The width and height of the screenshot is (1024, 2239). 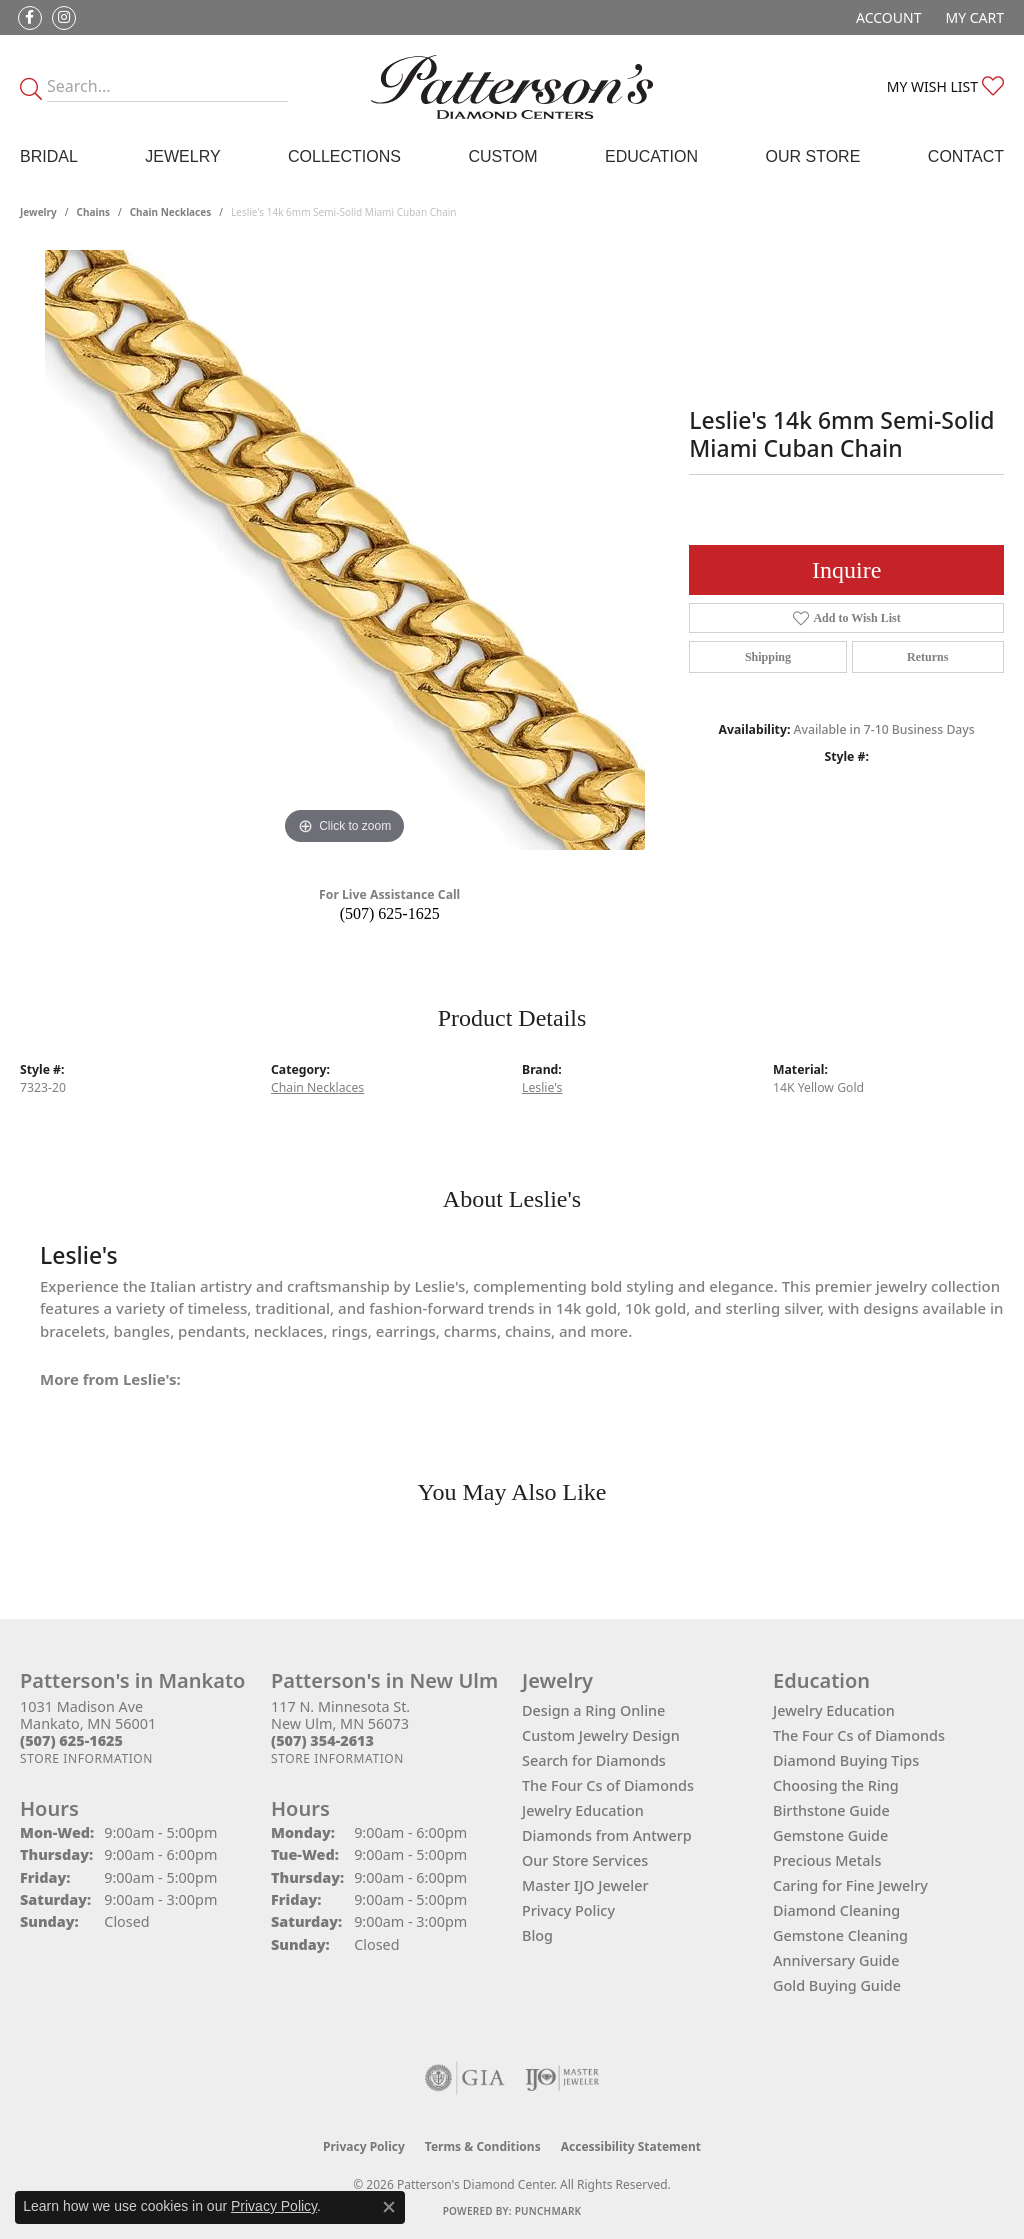 What do you see at coordinates (834, 1710) in the screenshot?
I see `Jewelry Education [menuitem]` at bounding box center [834, 1710].